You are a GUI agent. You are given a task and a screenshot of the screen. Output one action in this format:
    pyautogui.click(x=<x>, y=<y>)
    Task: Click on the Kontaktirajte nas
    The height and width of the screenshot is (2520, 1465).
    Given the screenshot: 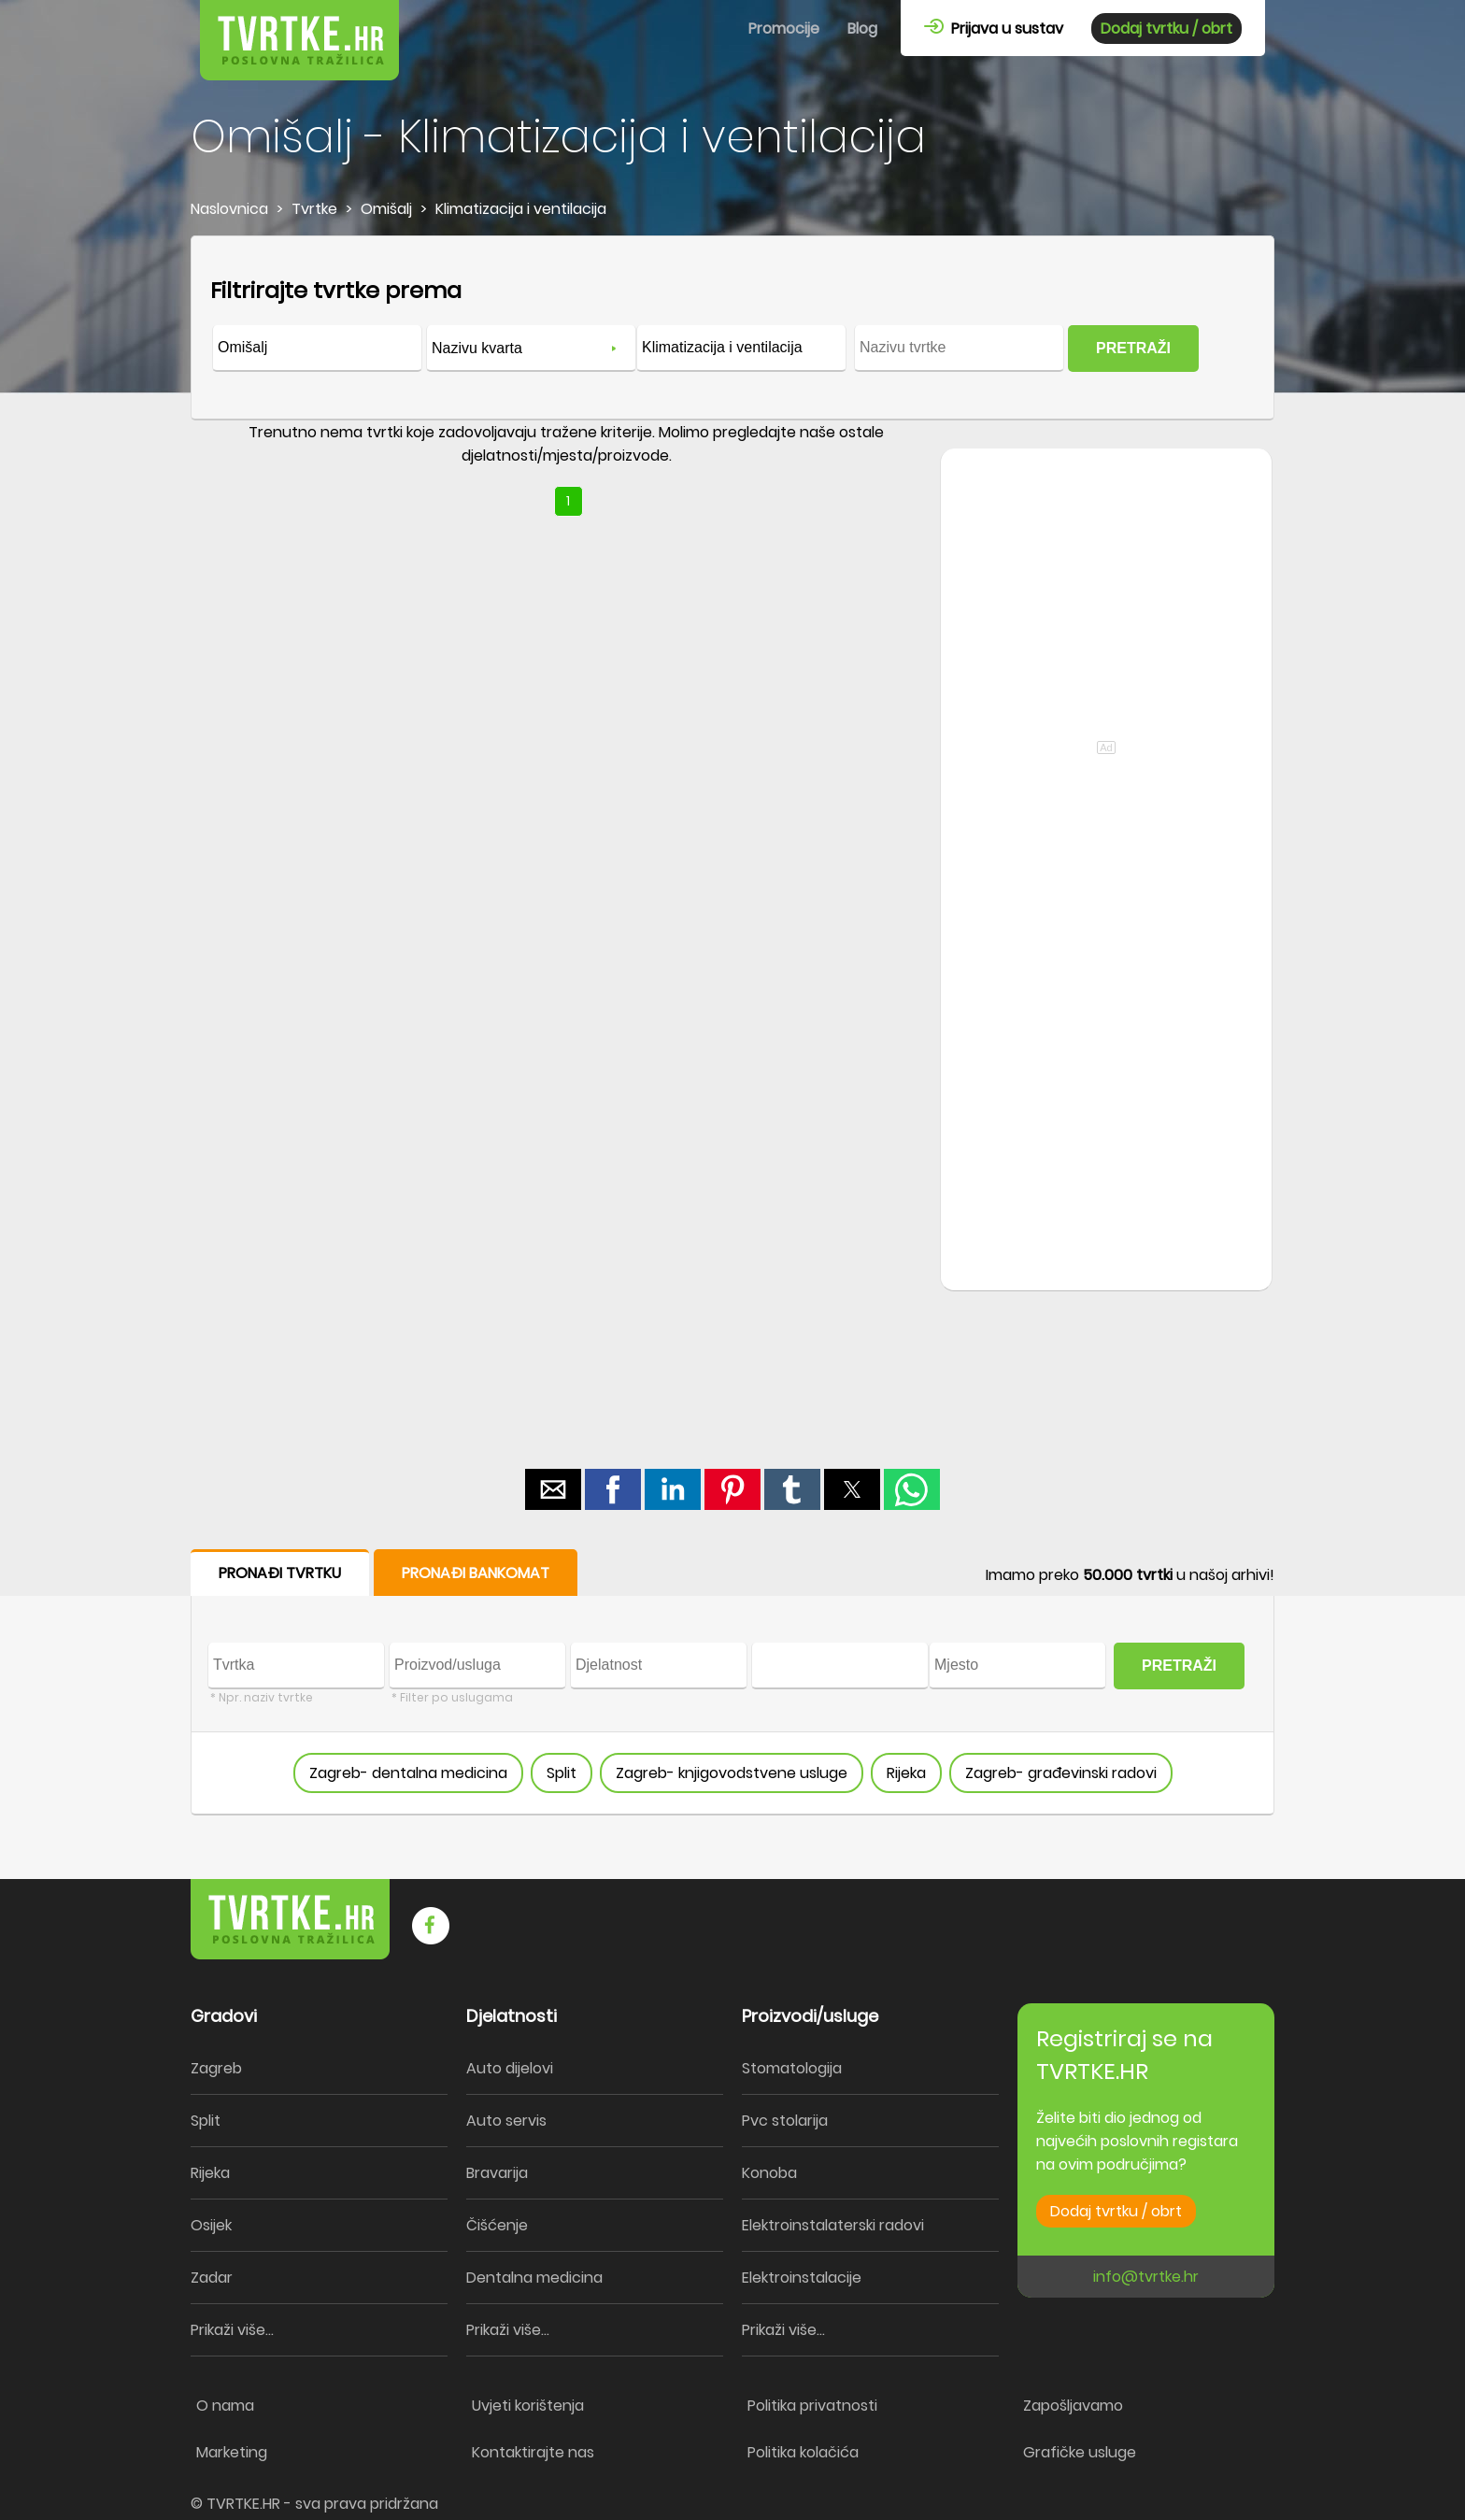 What is the action you would take?
    pyautogui.click(x=533, y=2452)
    